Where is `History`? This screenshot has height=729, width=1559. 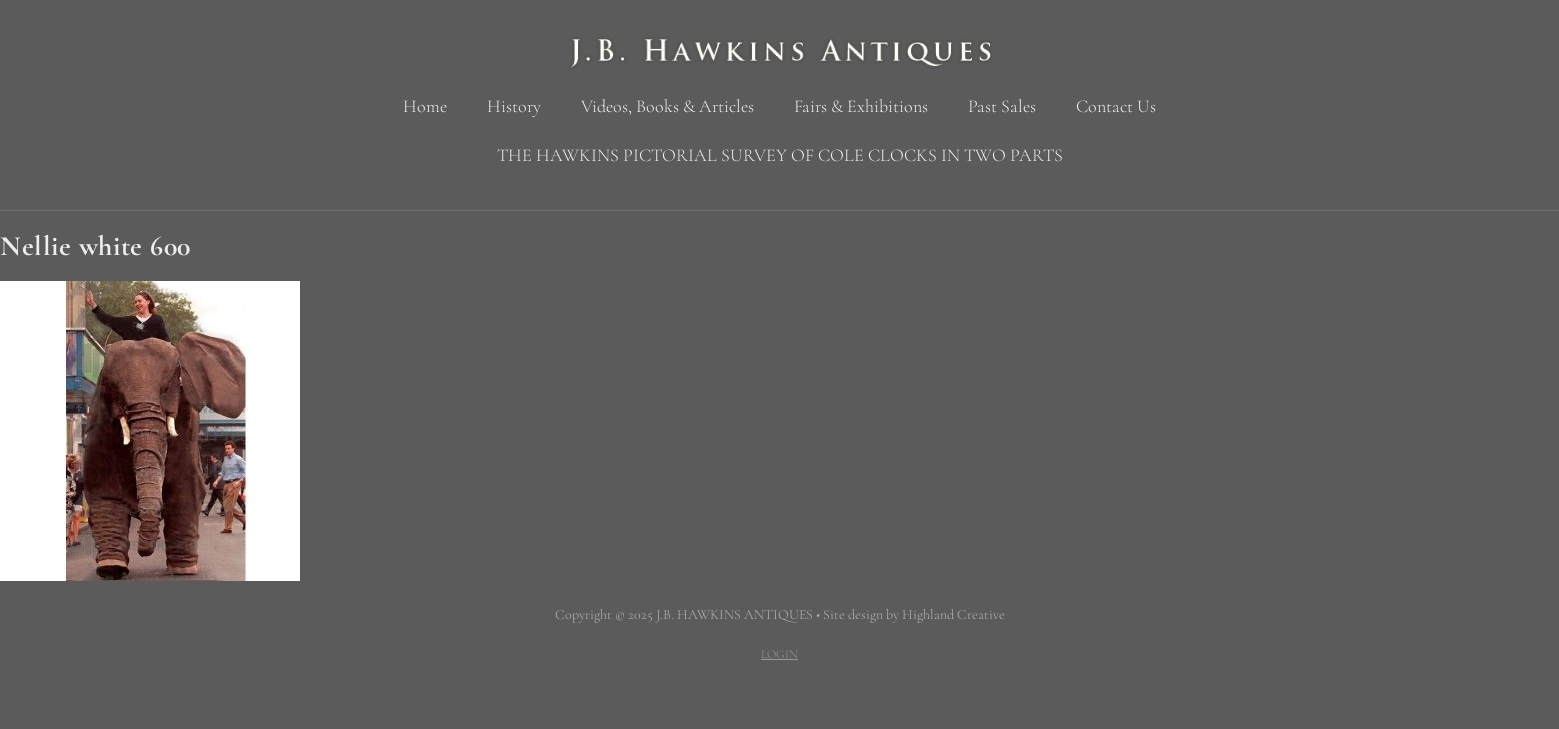
History is located at coordinates (514, 106).